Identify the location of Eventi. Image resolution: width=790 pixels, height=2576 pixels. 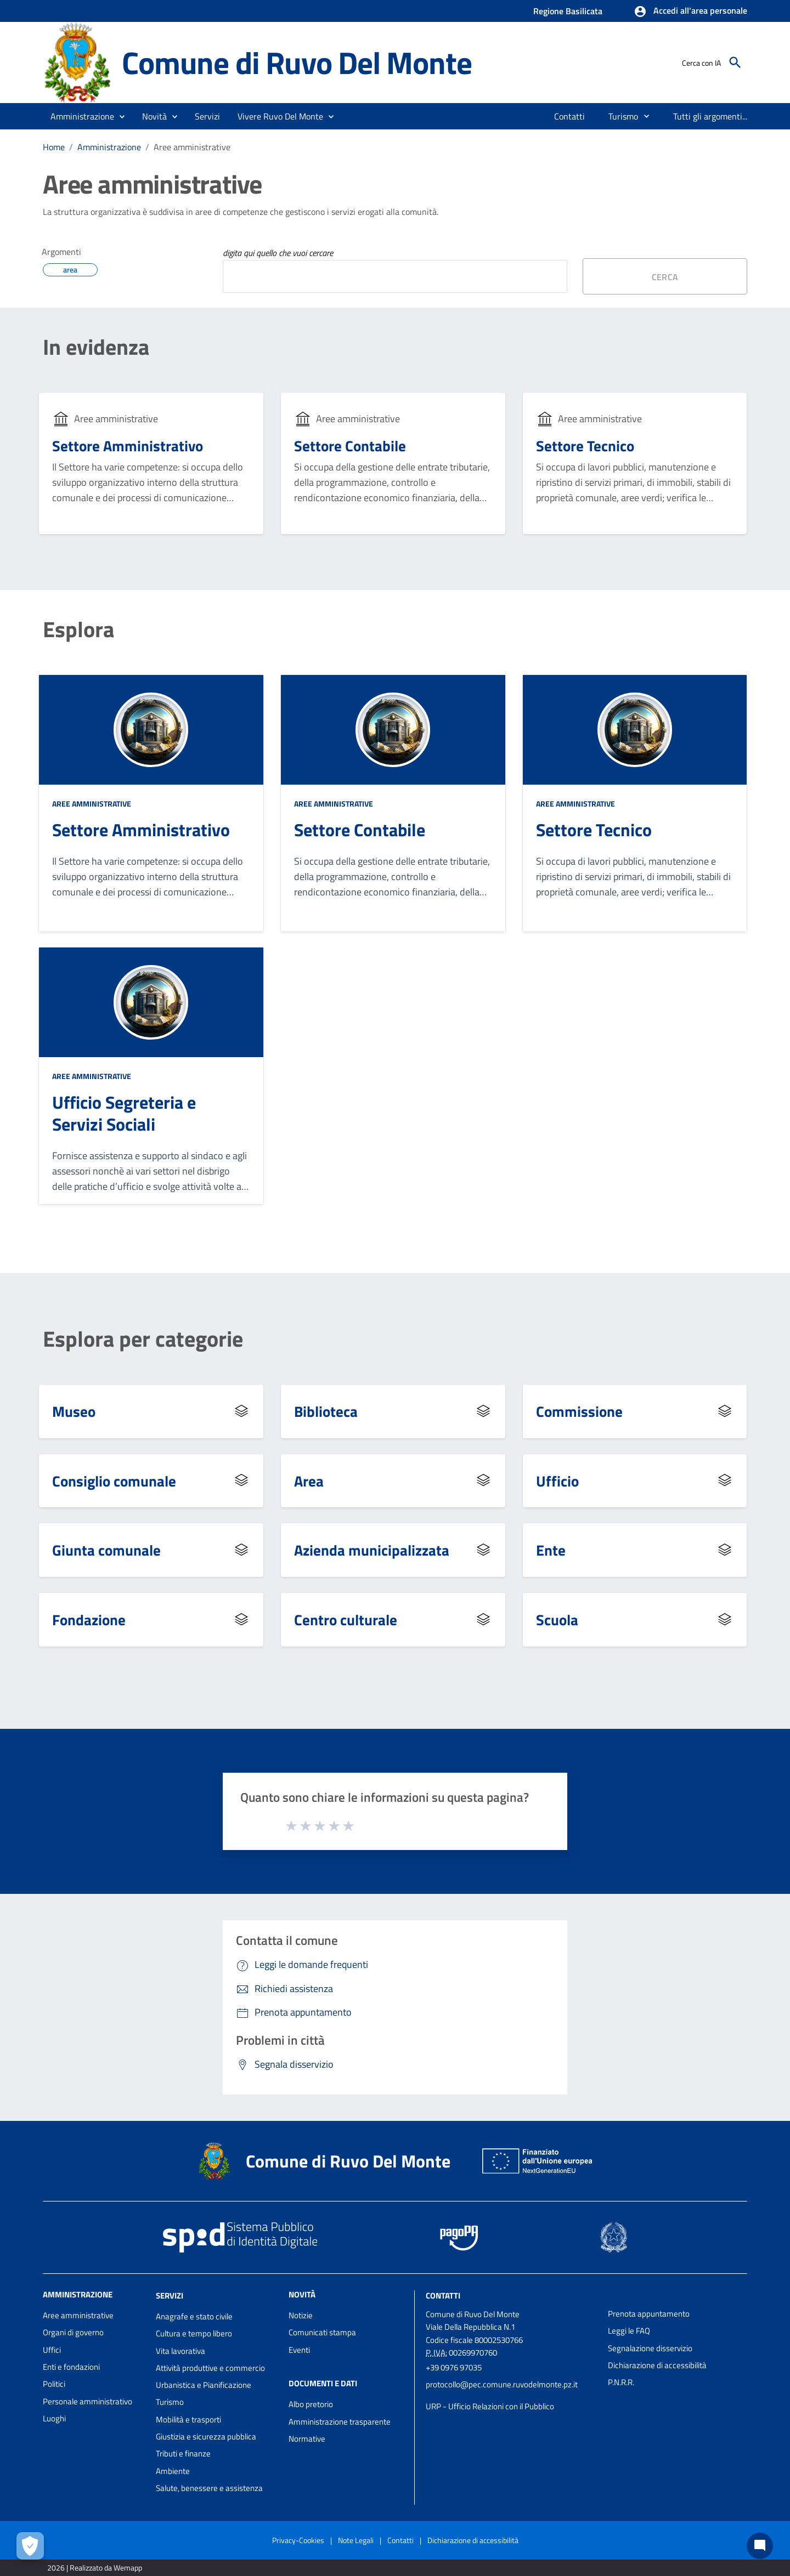
(299, 2350).